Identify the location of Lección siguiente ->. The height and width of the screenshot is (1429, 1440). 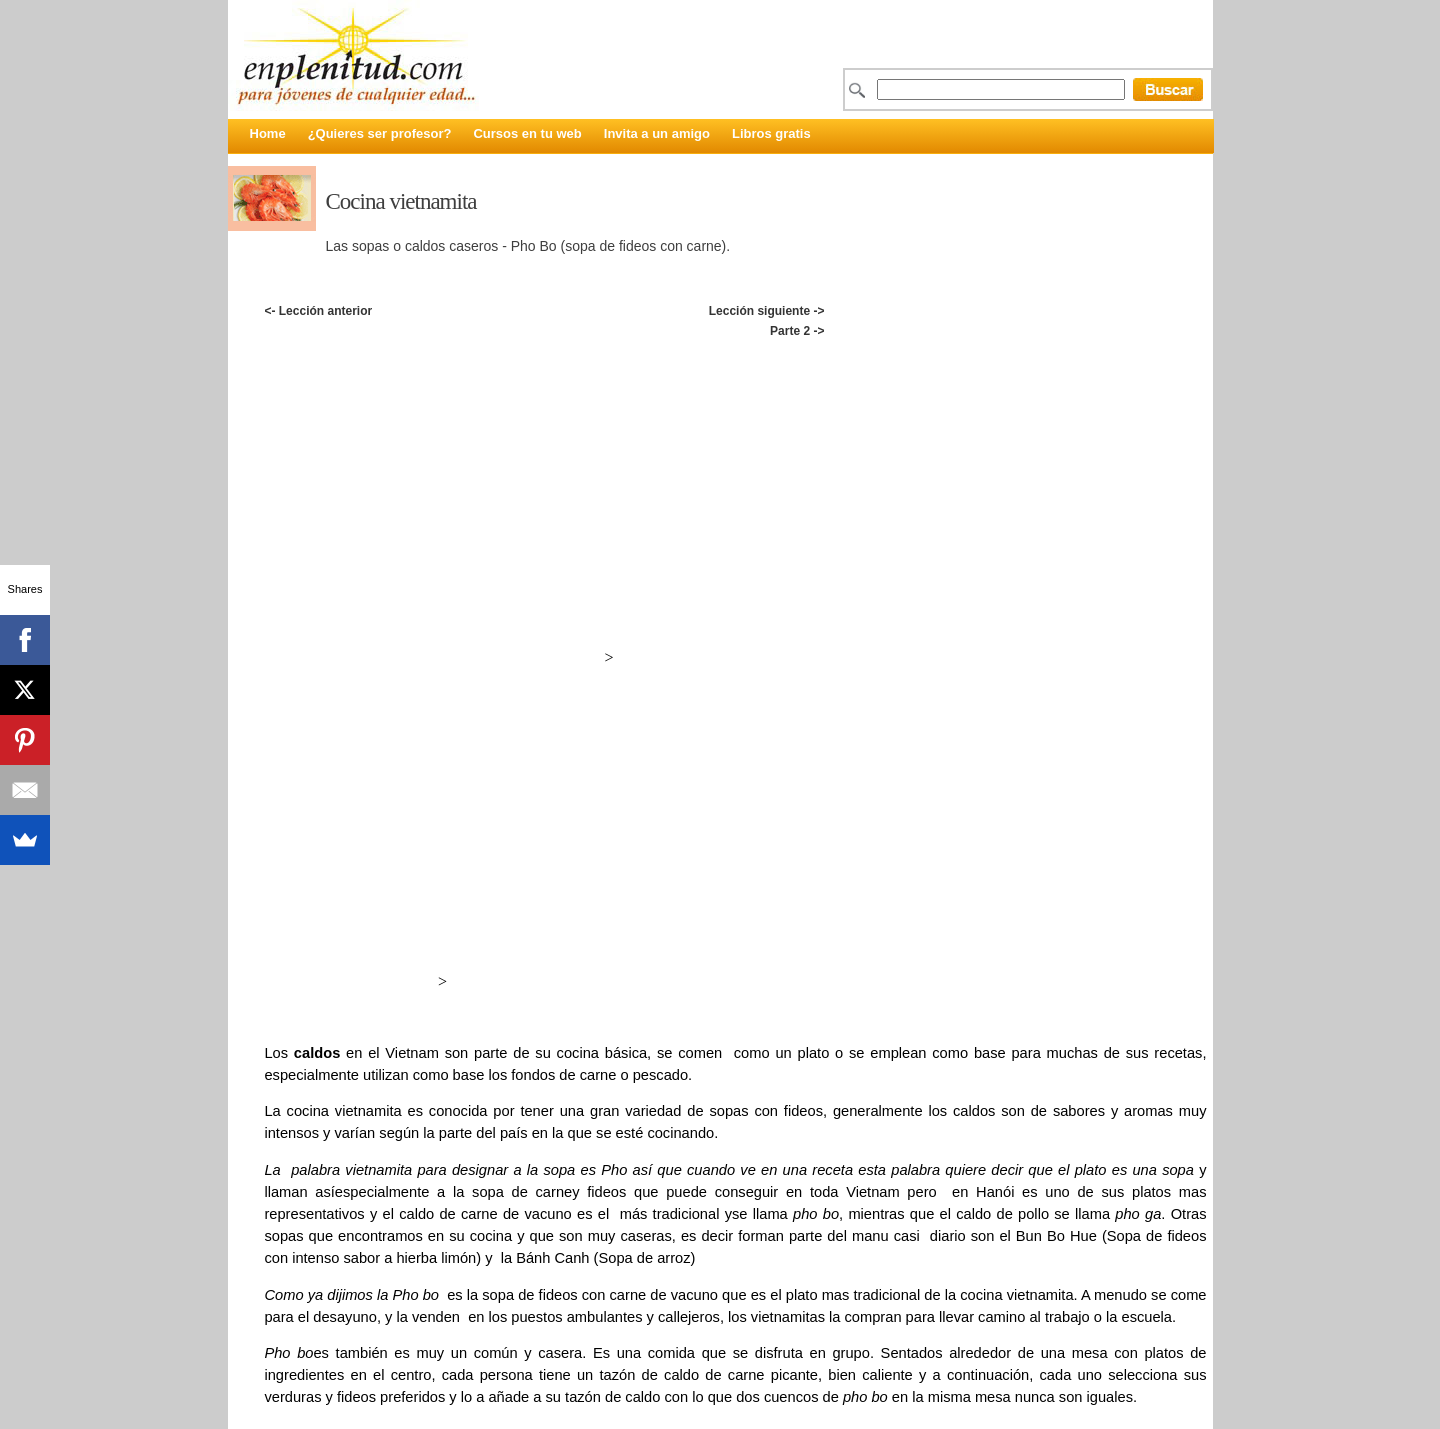
(767, 311).